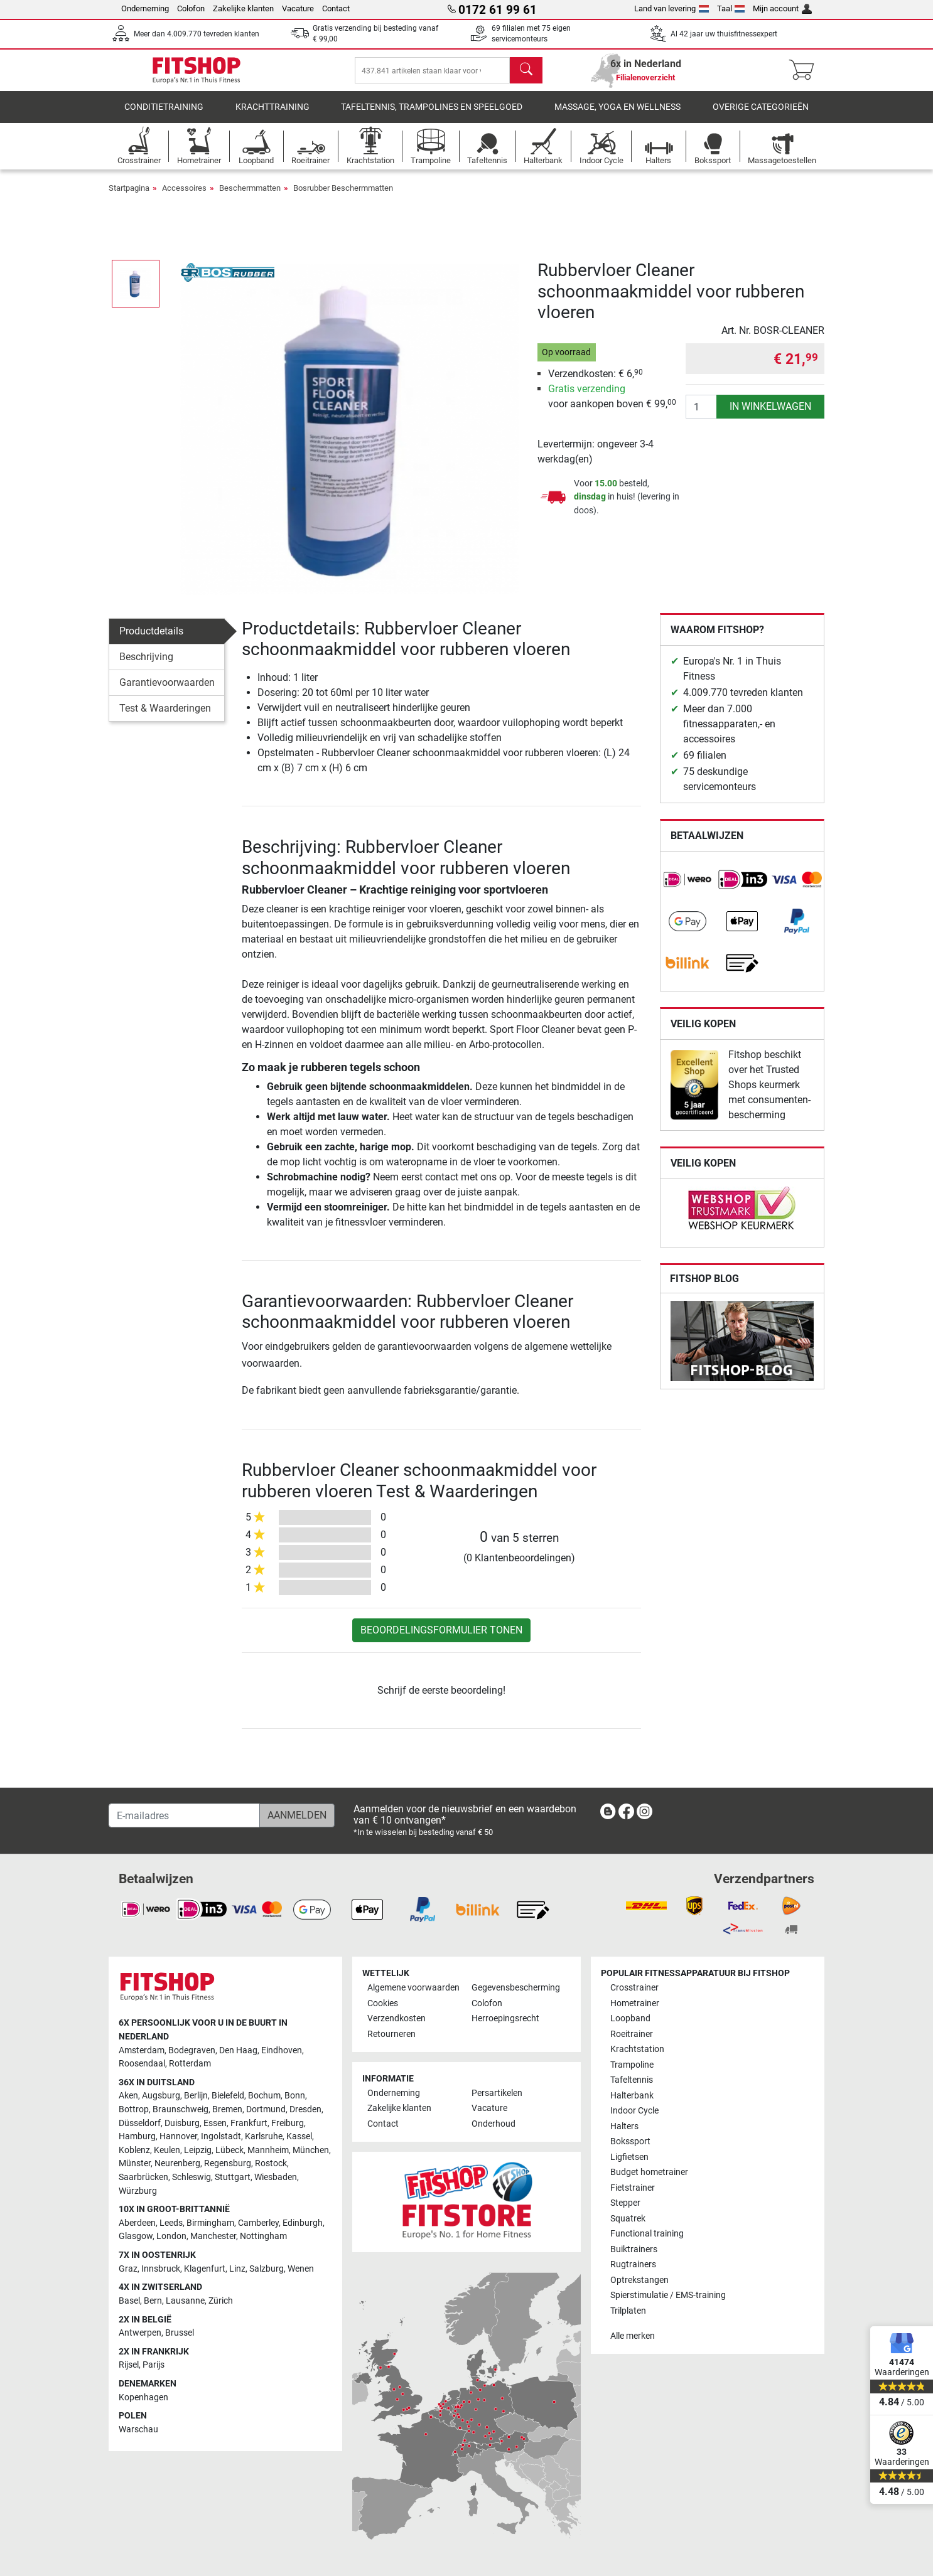  What do you see at coordinates (617, 115) in the screenshot?
I see `Massage, yoga en wellness` at bounding box center [617, 115].